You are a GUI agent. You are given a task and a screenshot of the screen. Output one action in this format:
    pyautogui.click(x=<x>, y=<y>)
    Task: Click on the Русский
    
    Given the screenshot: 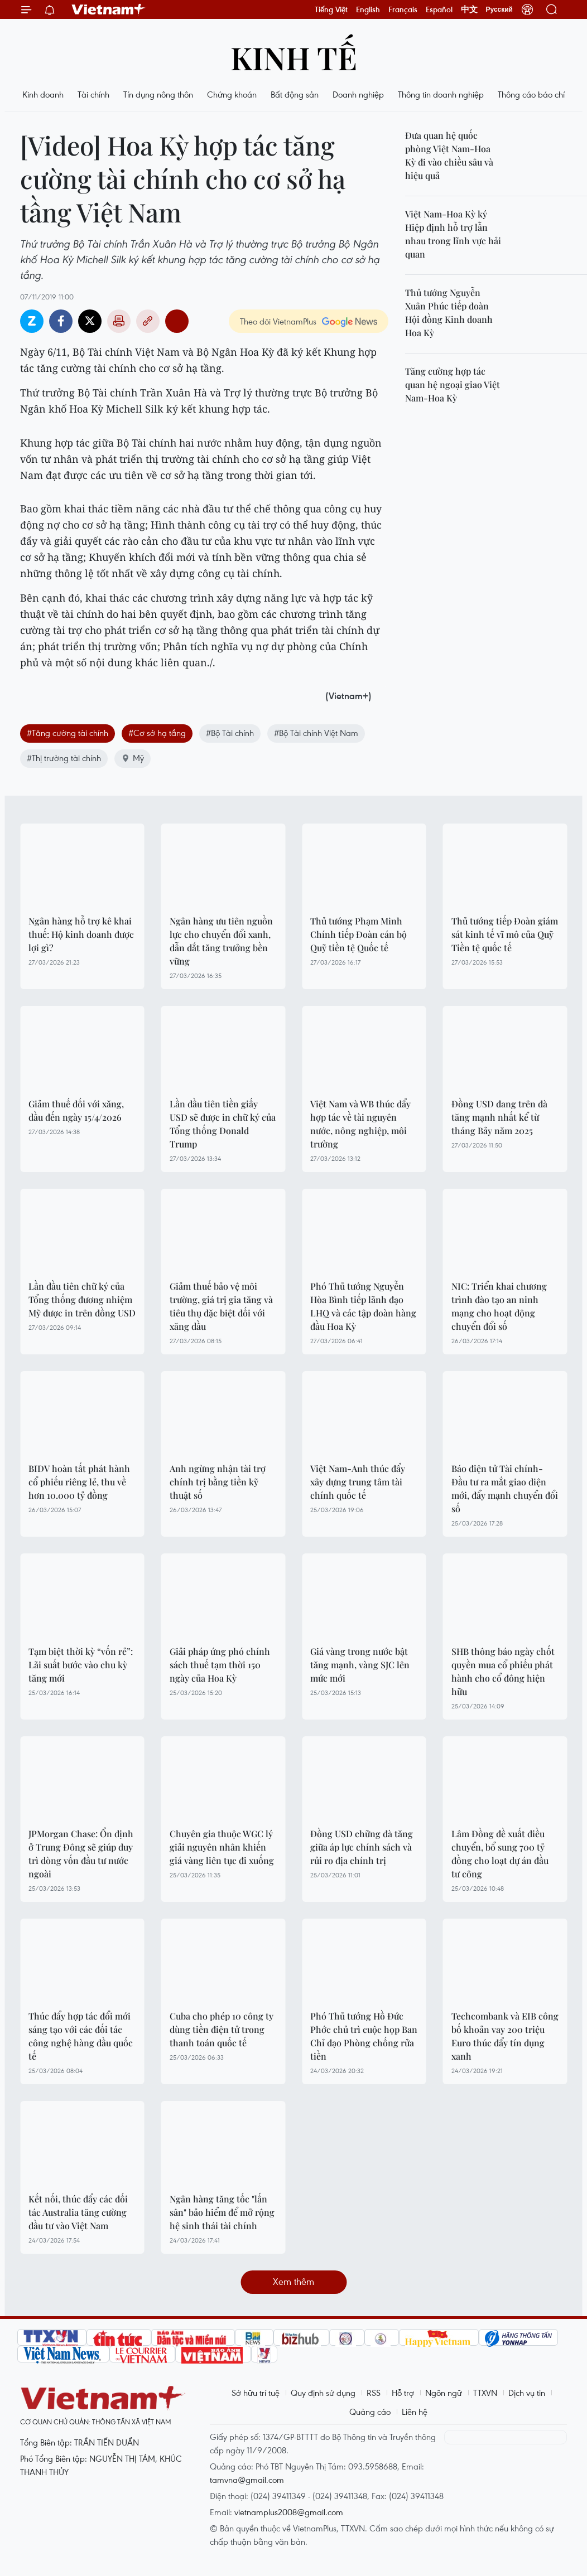 What is the action you would take?
    pyautogui.click(x=499, y=9)
    